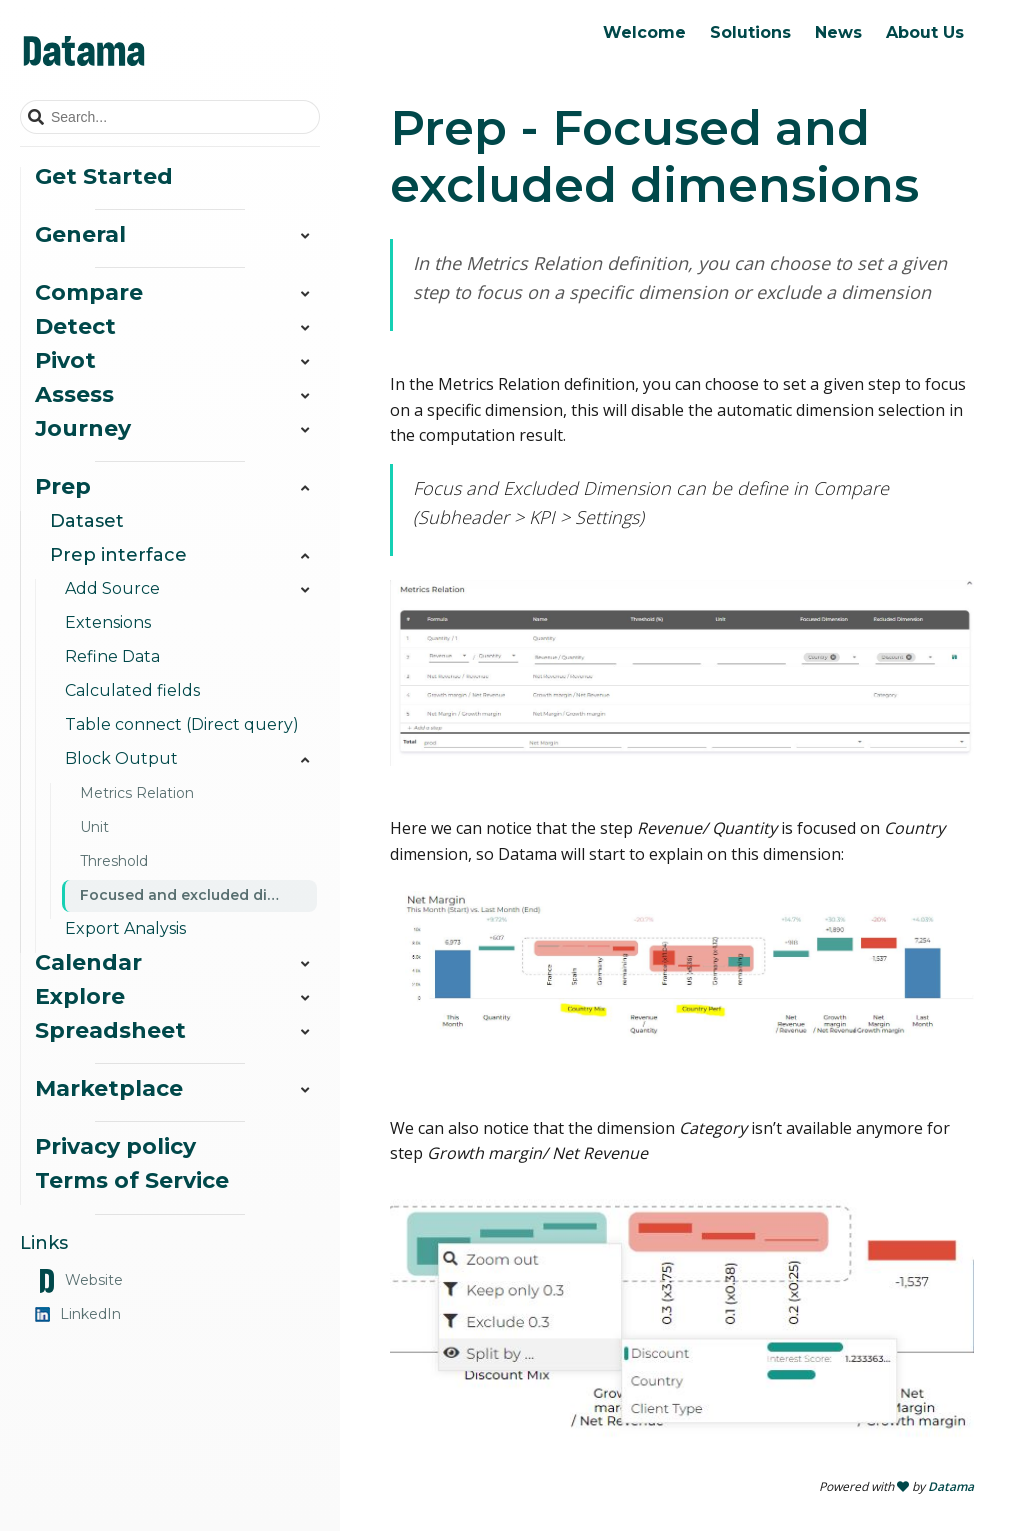  I want to click on About Us, so click(925, 32).